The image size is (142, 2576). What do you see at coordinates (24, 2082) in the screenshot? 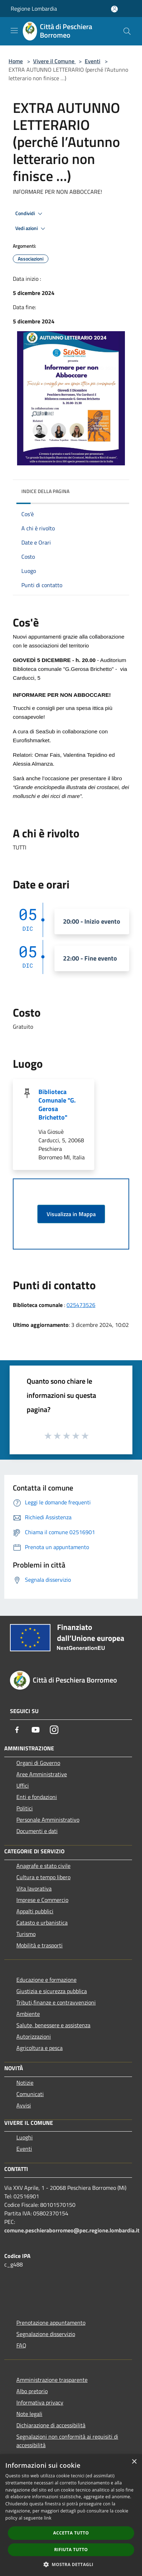
I see `Notizie` at bounding box center [24, 2082].